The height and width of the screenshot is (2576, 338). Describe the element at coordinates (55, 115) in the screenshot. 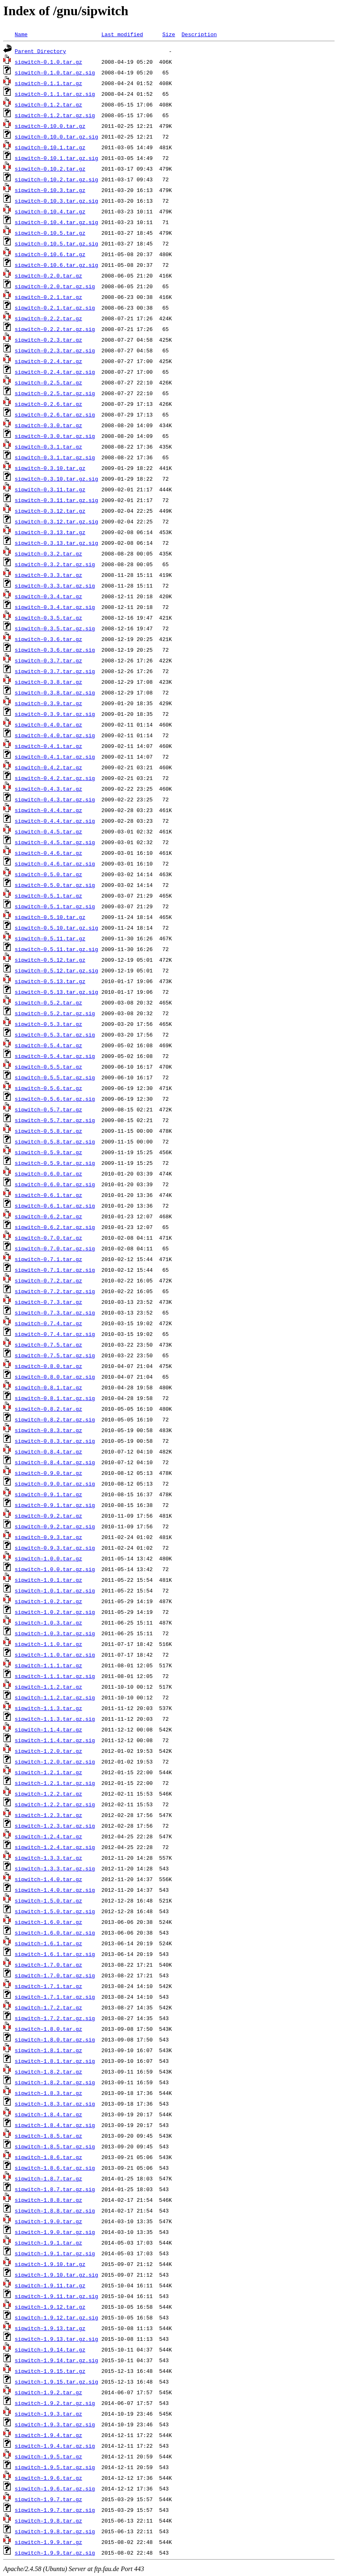

I see `sipwitch-0.1.2.tar.gz.sig` at that location.